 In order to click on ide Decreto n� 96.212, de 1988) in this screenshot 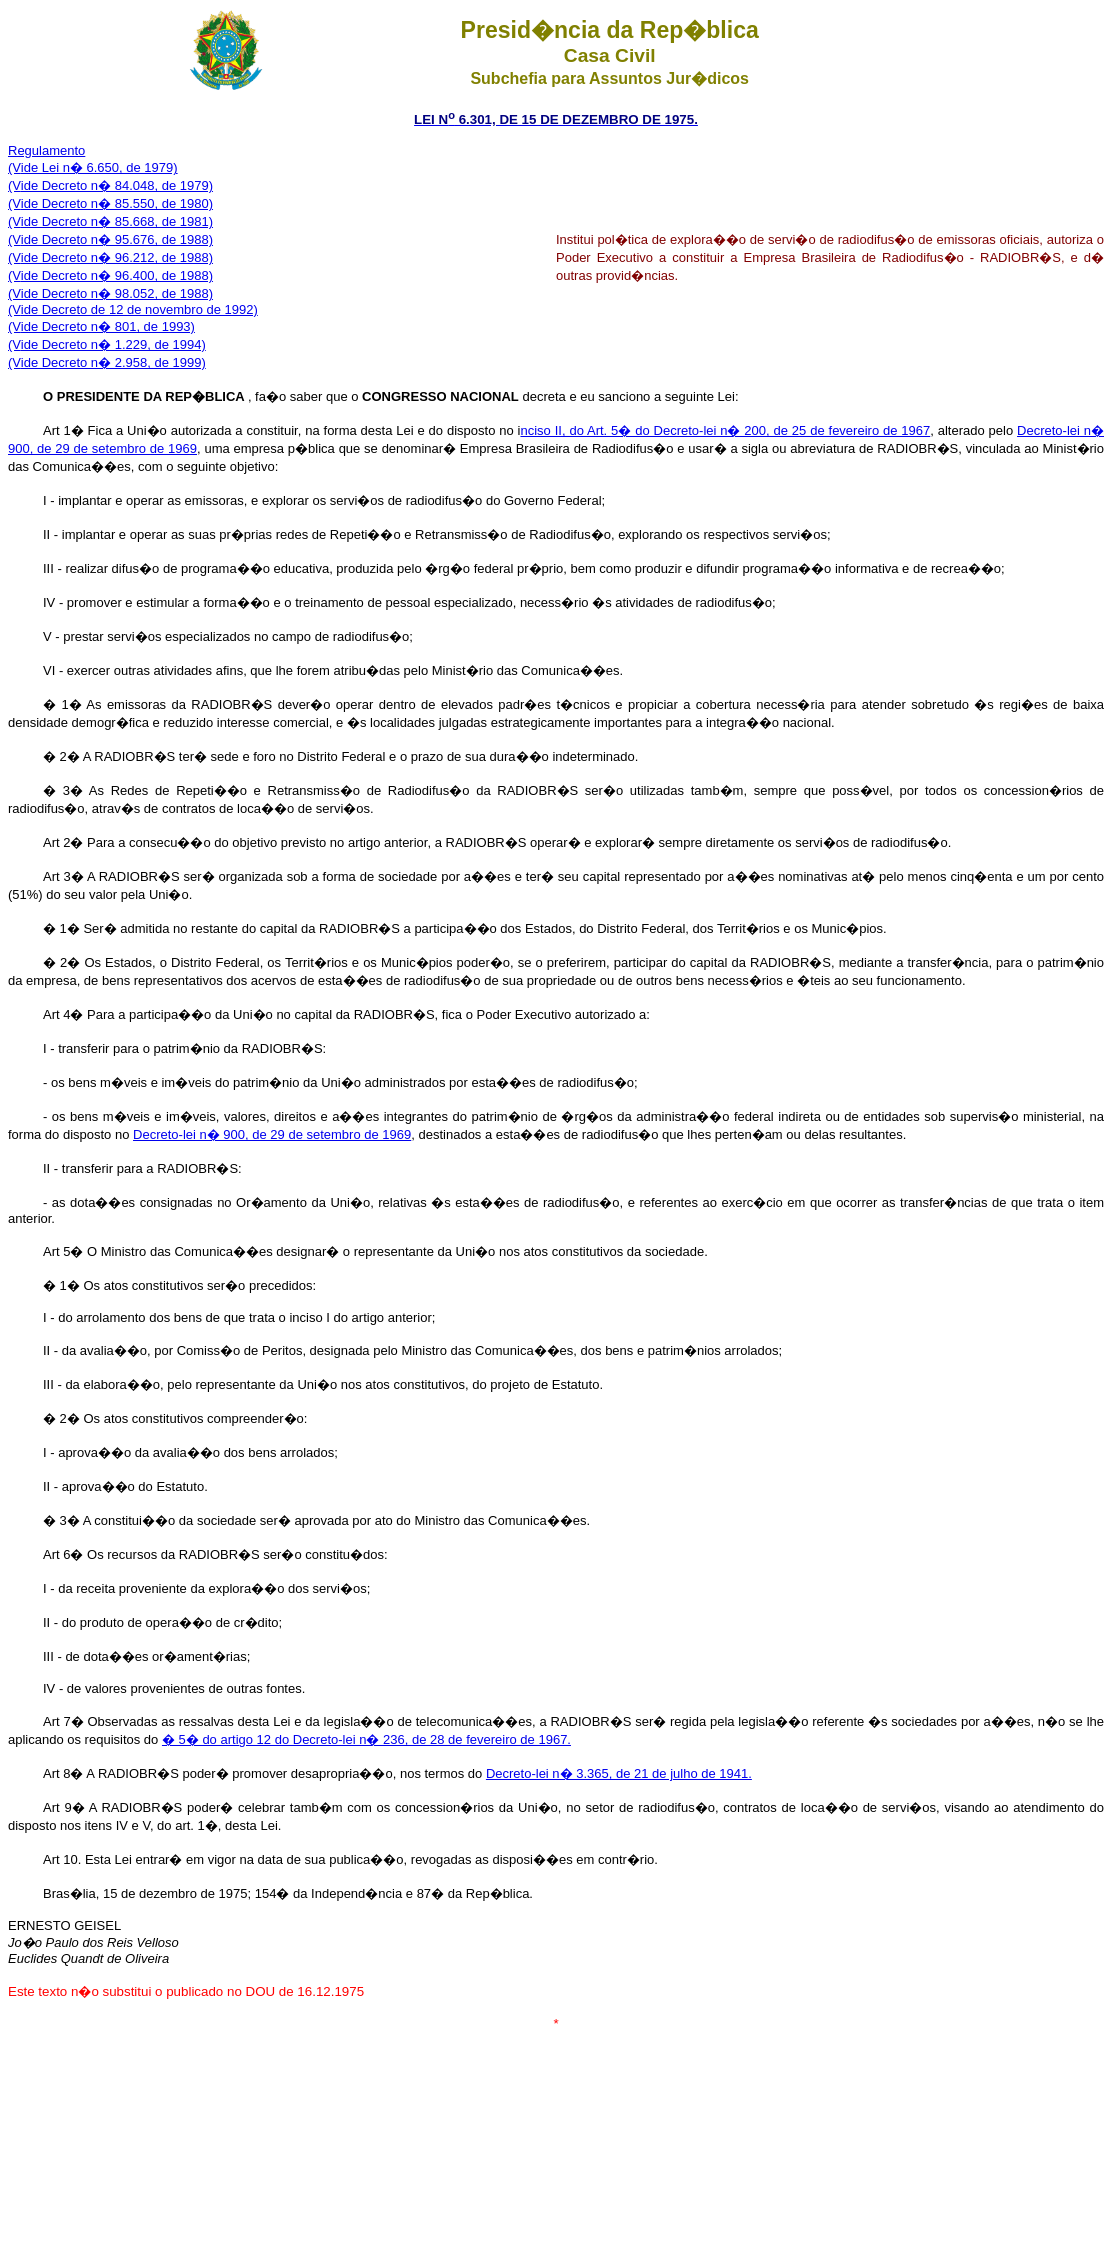, I will do `click(117, 257)`.